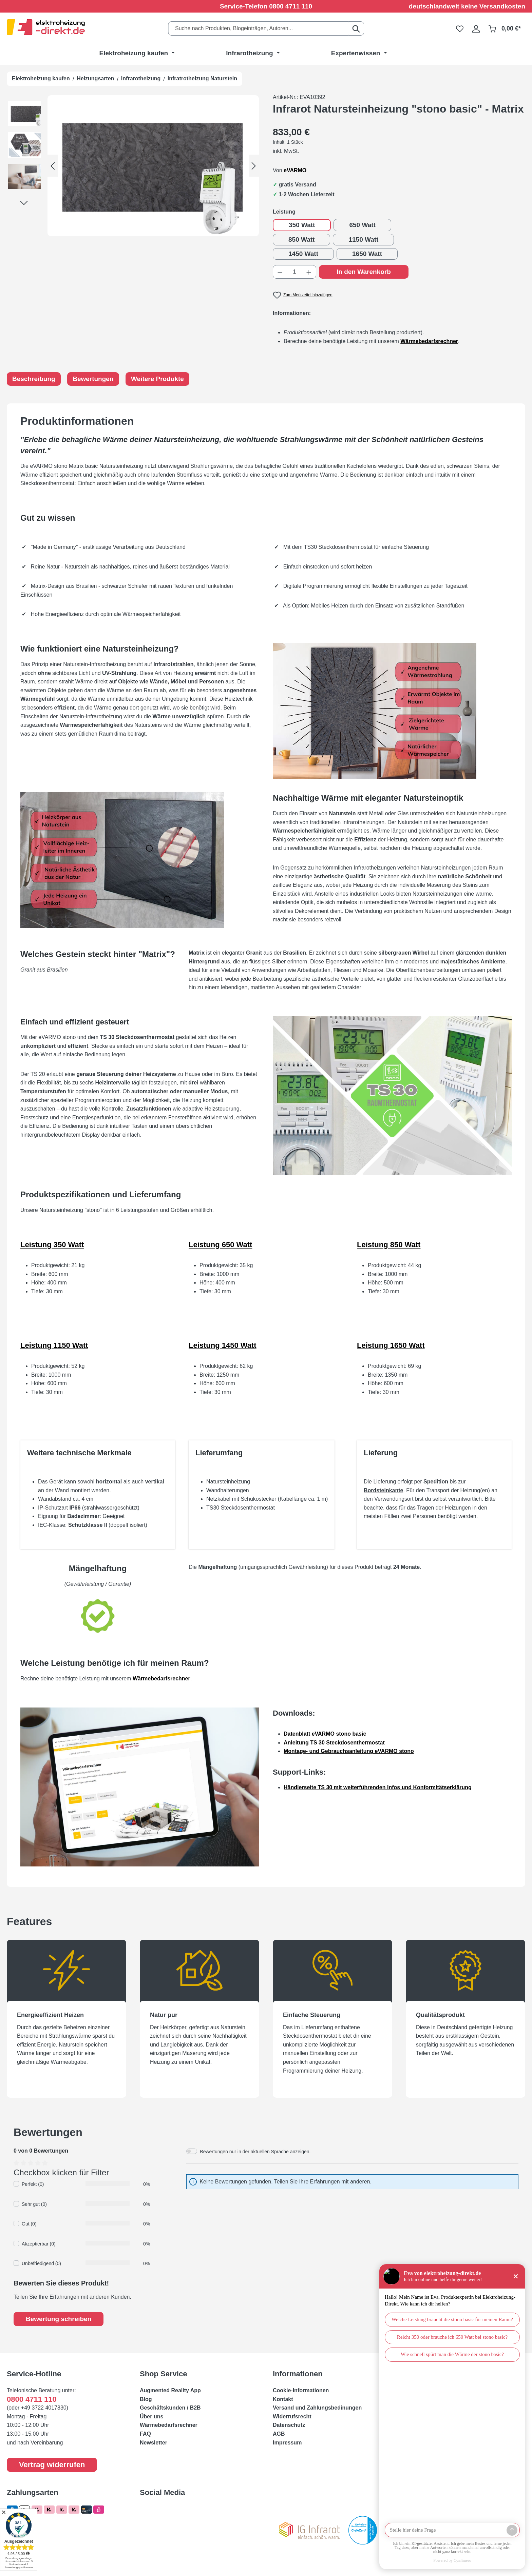 This screenshot has height=2576, width=532. Describe the element at coordinates (301, 239) in the screenshot. I see `850 Watt` at that location.